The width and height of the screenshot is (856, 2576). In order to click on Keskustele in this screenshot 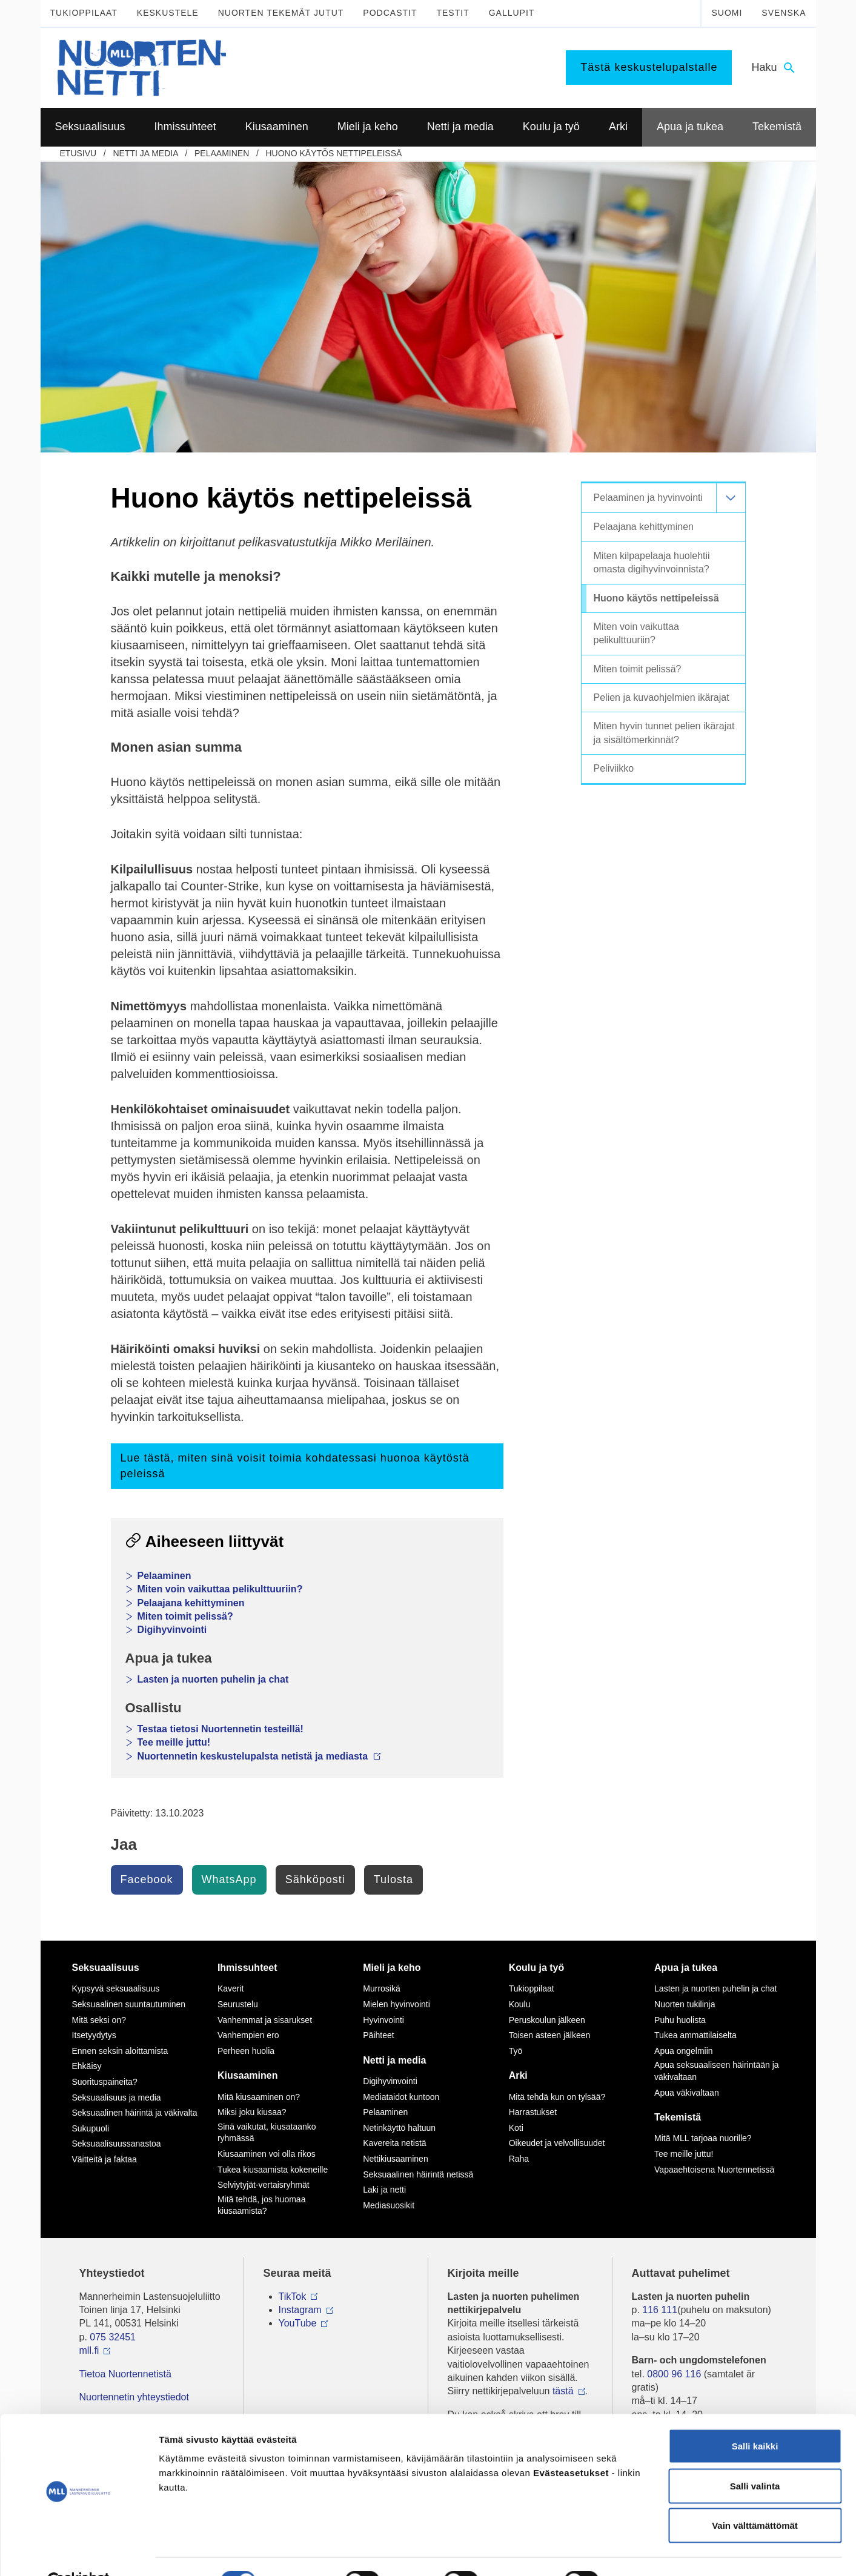, I will do `click(168, 13)`.